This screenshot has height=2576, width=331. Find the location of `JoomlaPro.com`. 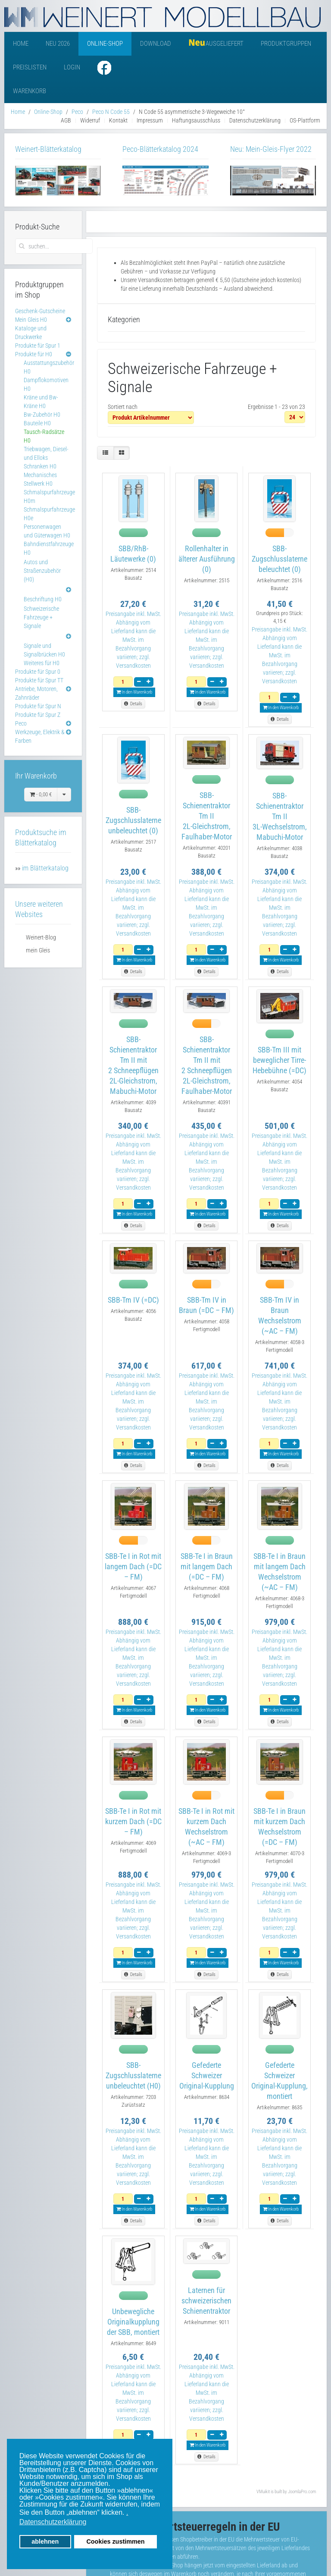

JoomlaPro.com is located at coordinates (302, 2491).